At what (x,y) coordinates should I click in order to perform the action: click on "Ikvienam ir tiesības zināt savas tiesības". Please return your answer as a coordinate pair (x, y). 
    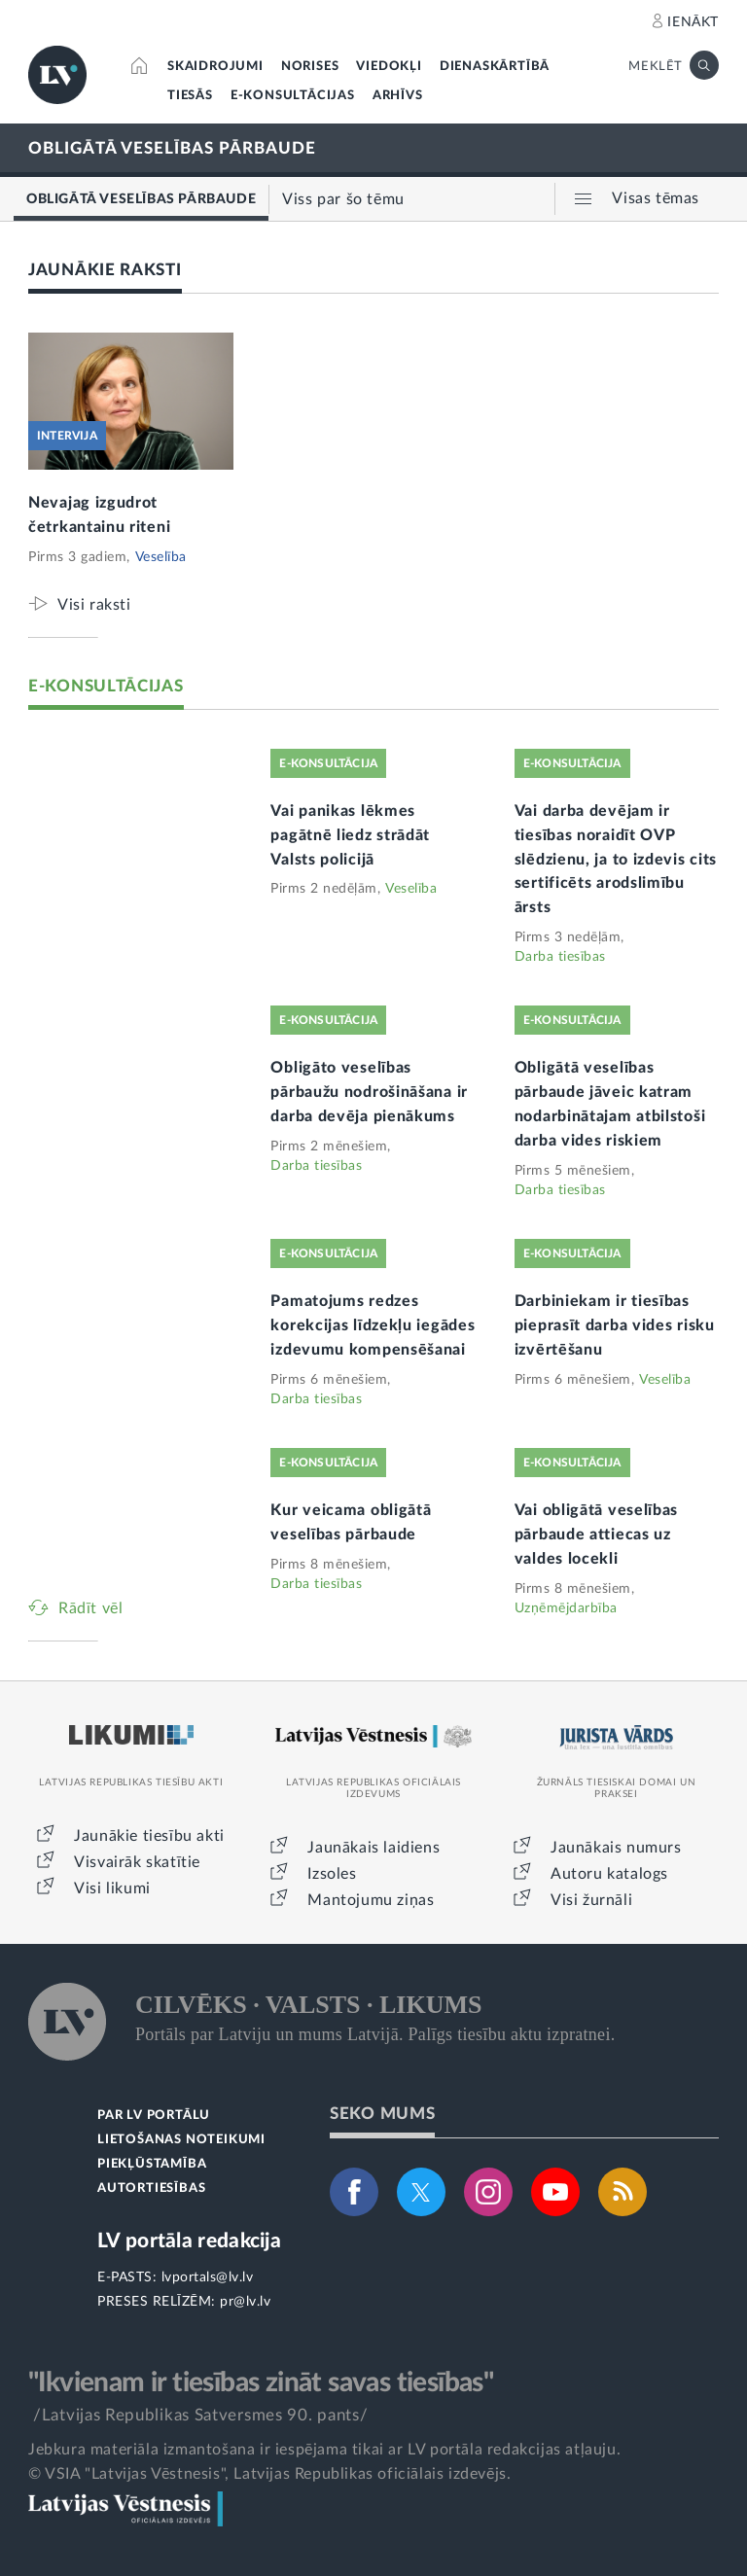
    Looking at the image, I should click on (260, 2382).